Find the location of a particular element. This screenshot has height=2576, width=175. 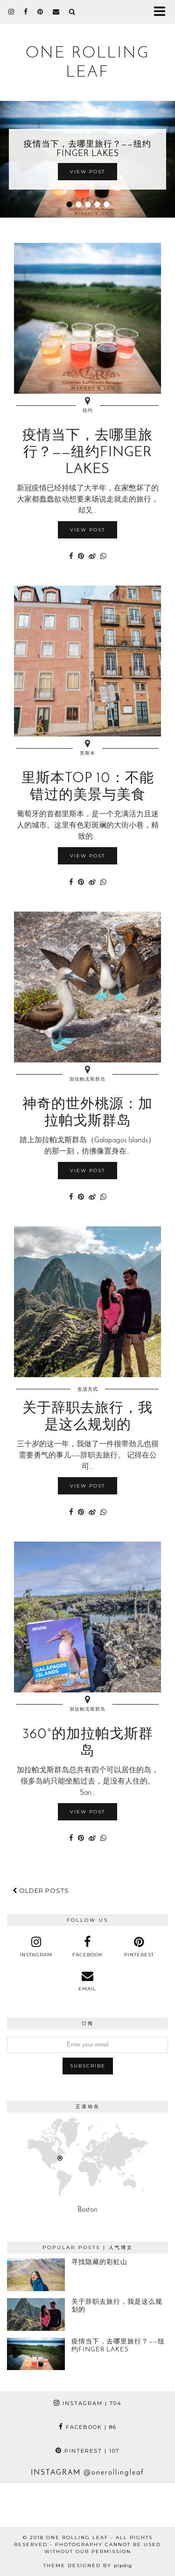

[Share on whatsapp] is located at coordinates (103, 556).